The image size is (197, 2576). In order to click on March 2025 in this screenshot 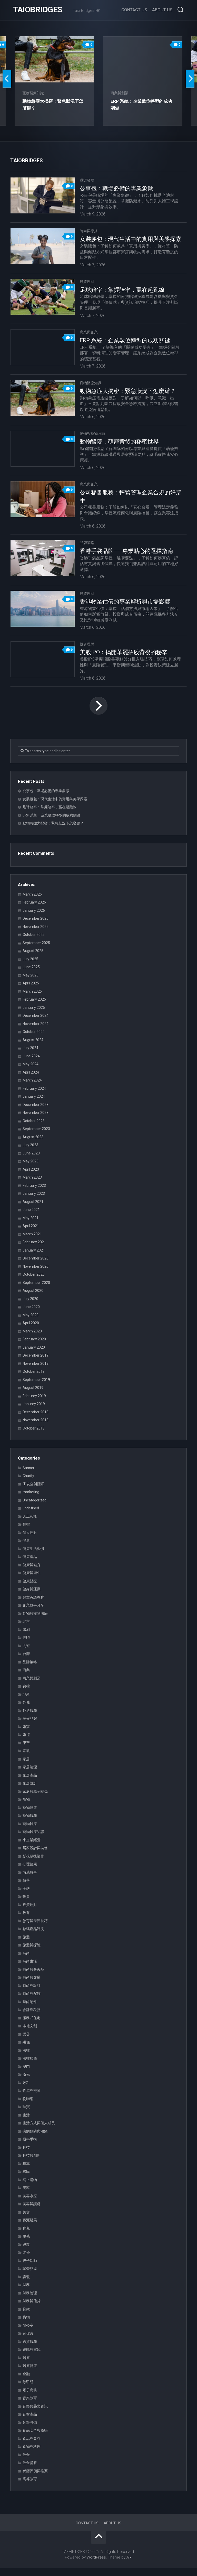, I will do `click(32, 999)`.